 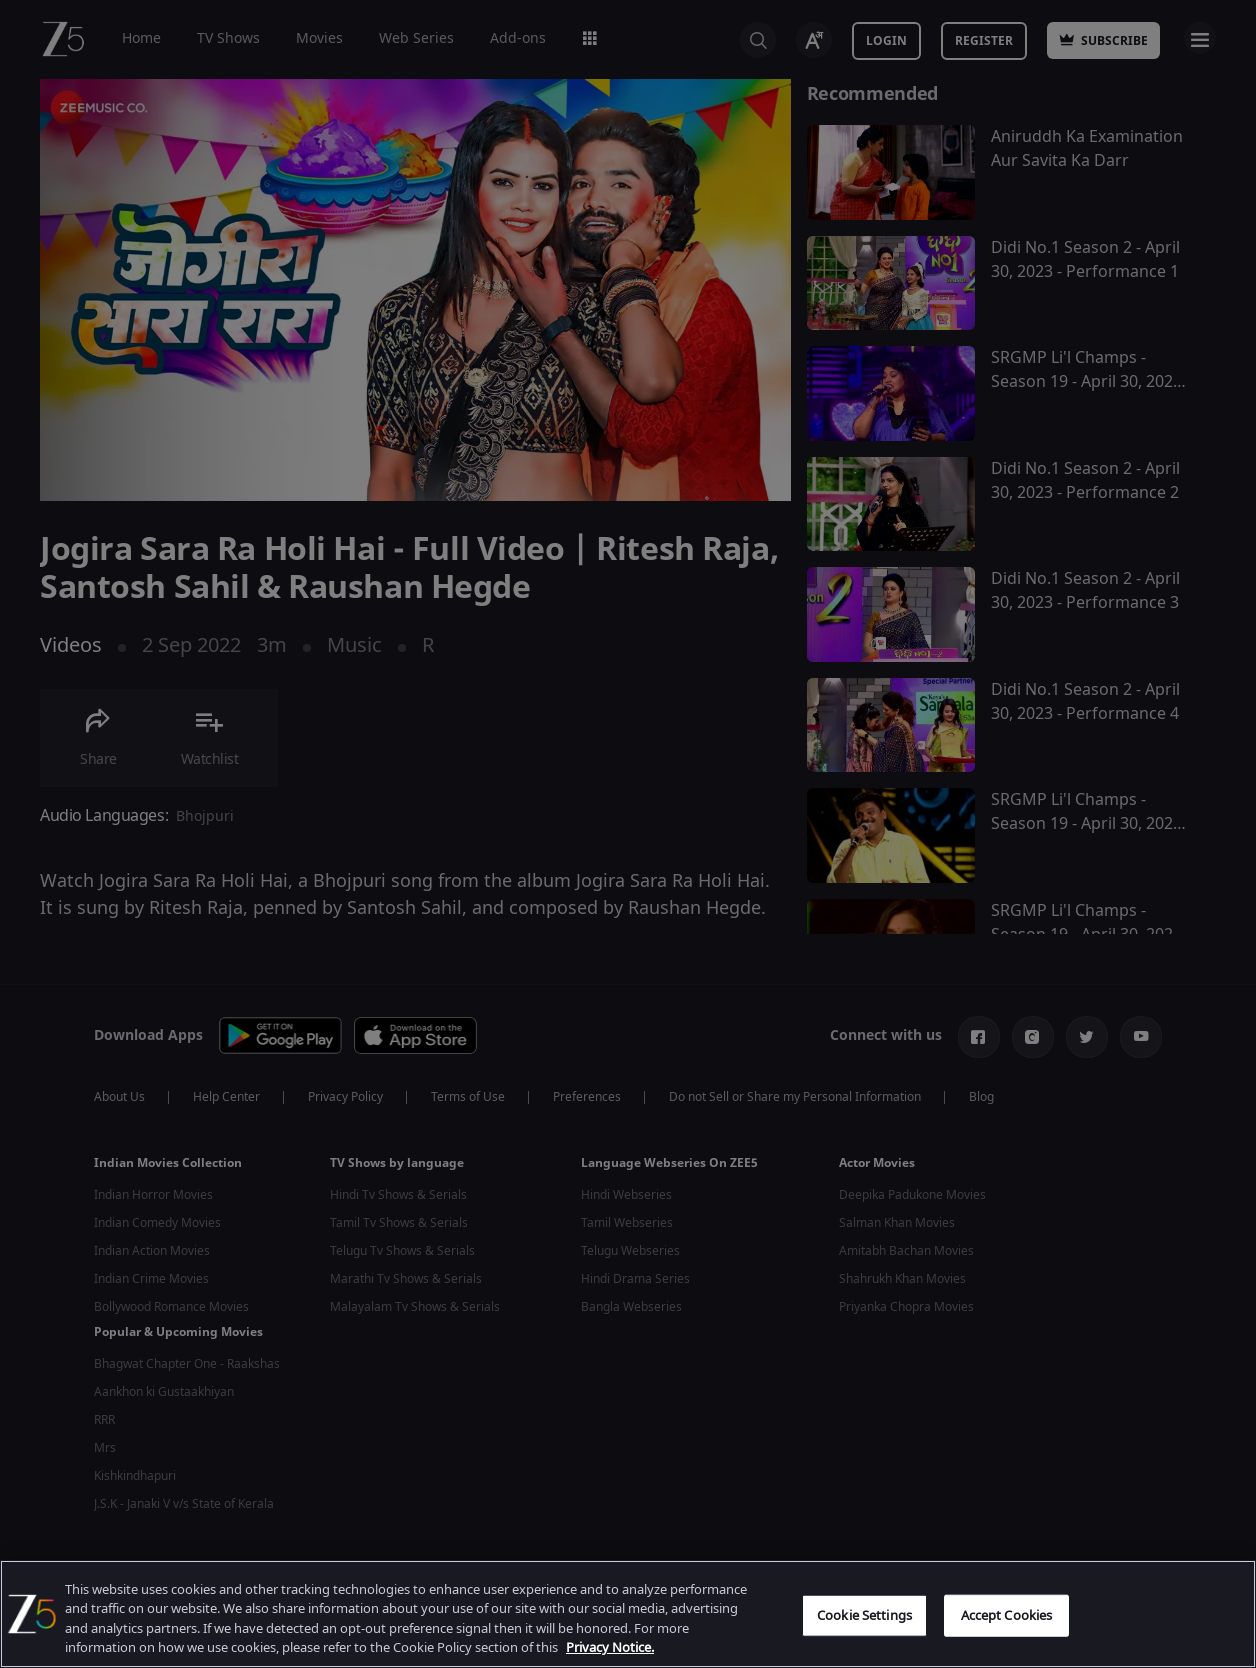 What do you see at coordinates (1007, 1615) in the screenshot?
I see `Accept Cookies` at bounding box center [1007, 1615].